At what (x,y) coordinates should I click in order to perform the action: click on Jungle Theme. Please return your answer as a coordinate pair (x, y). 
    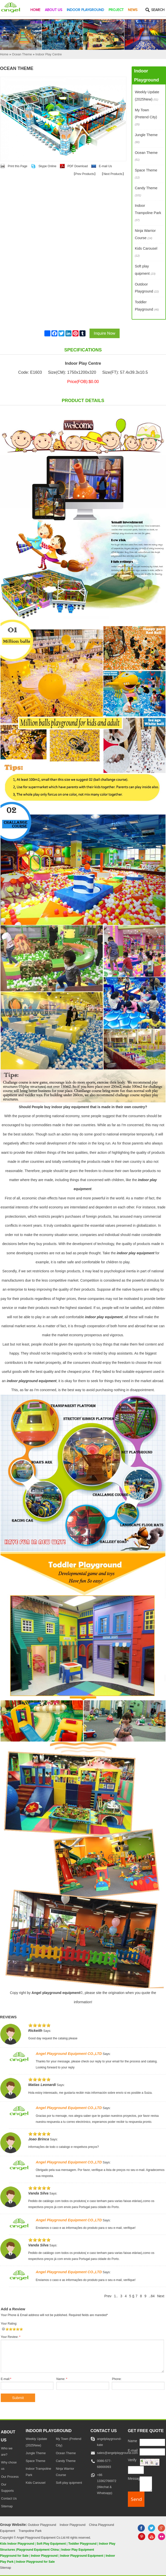
    Looking at the image, I should click on (146, 138).